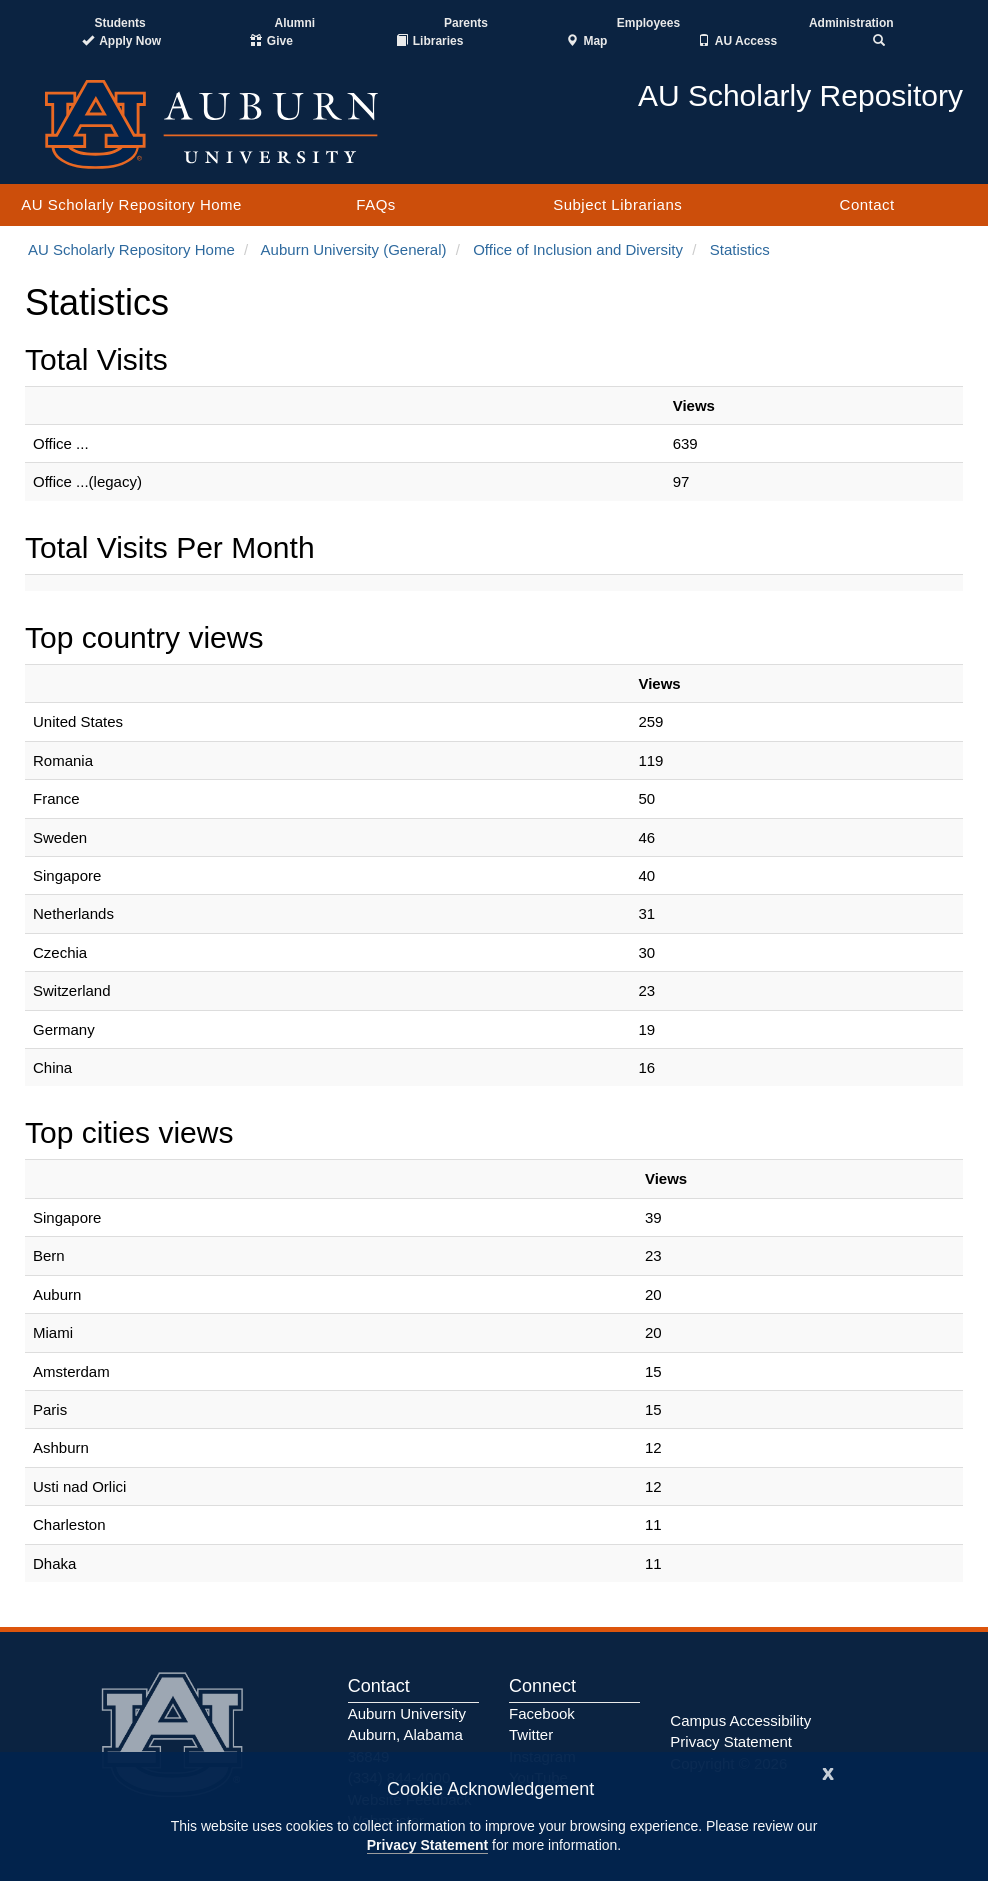  What do you see at coordinates (119, 23) in the screenshot?
I see `Students` at bounding box center [119, 23].